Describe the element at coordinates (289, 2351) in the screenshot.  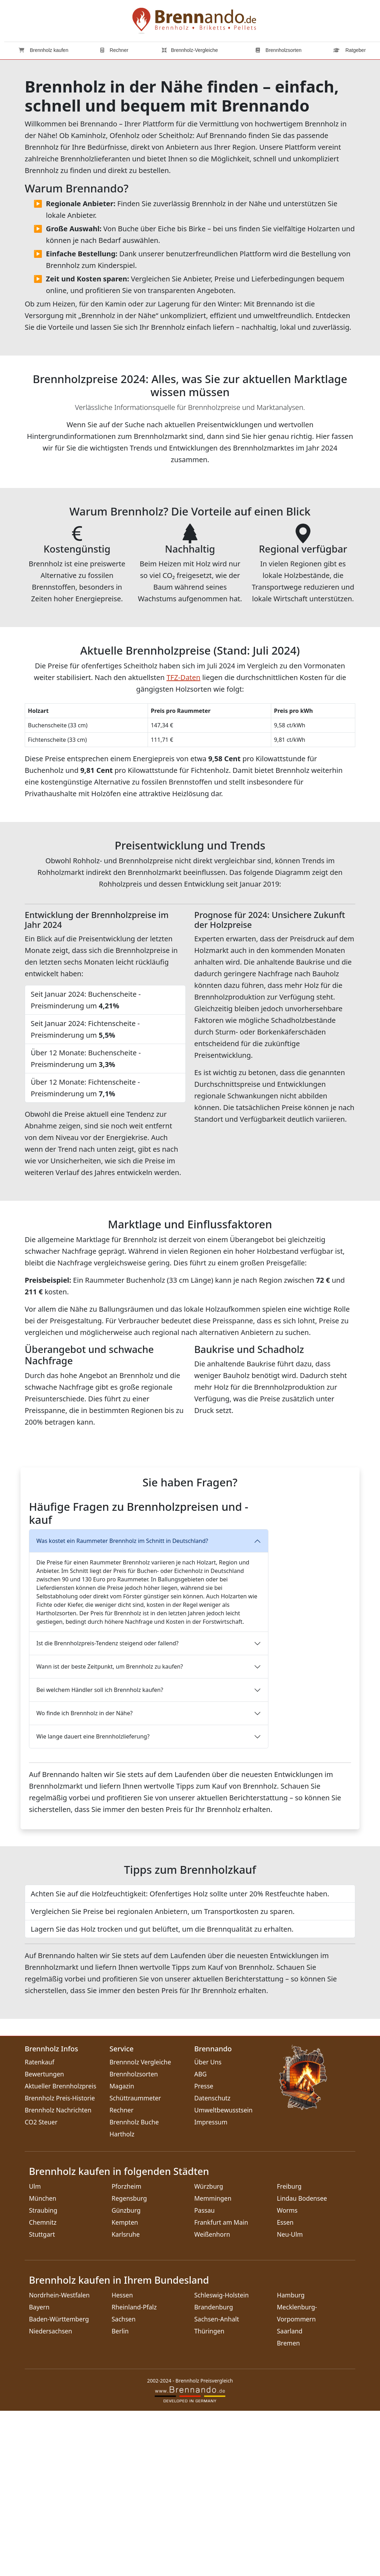
I see `Freiburg` at that location.